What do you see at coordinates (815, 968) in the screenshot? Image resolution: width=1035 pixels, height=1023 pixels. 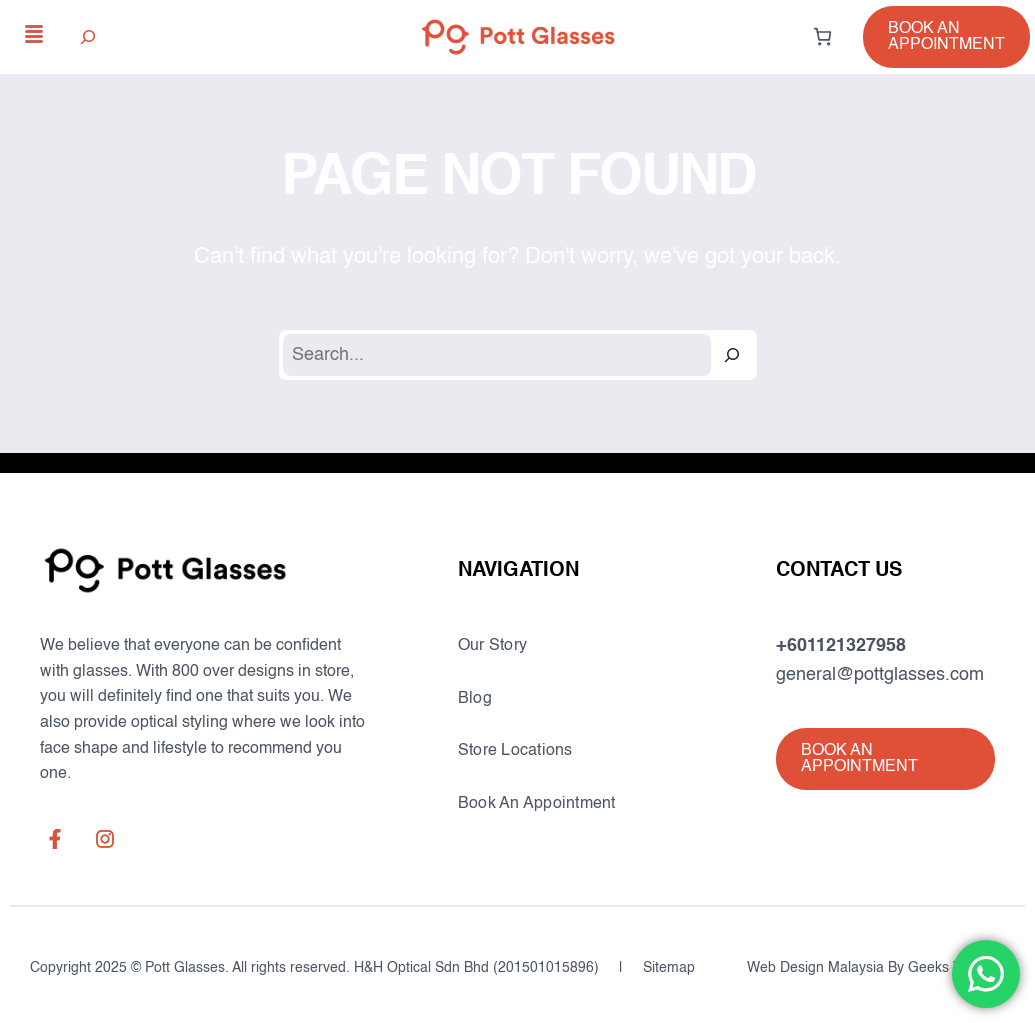 I see `Web Design Malaysia` at bounding box center [815, 968].